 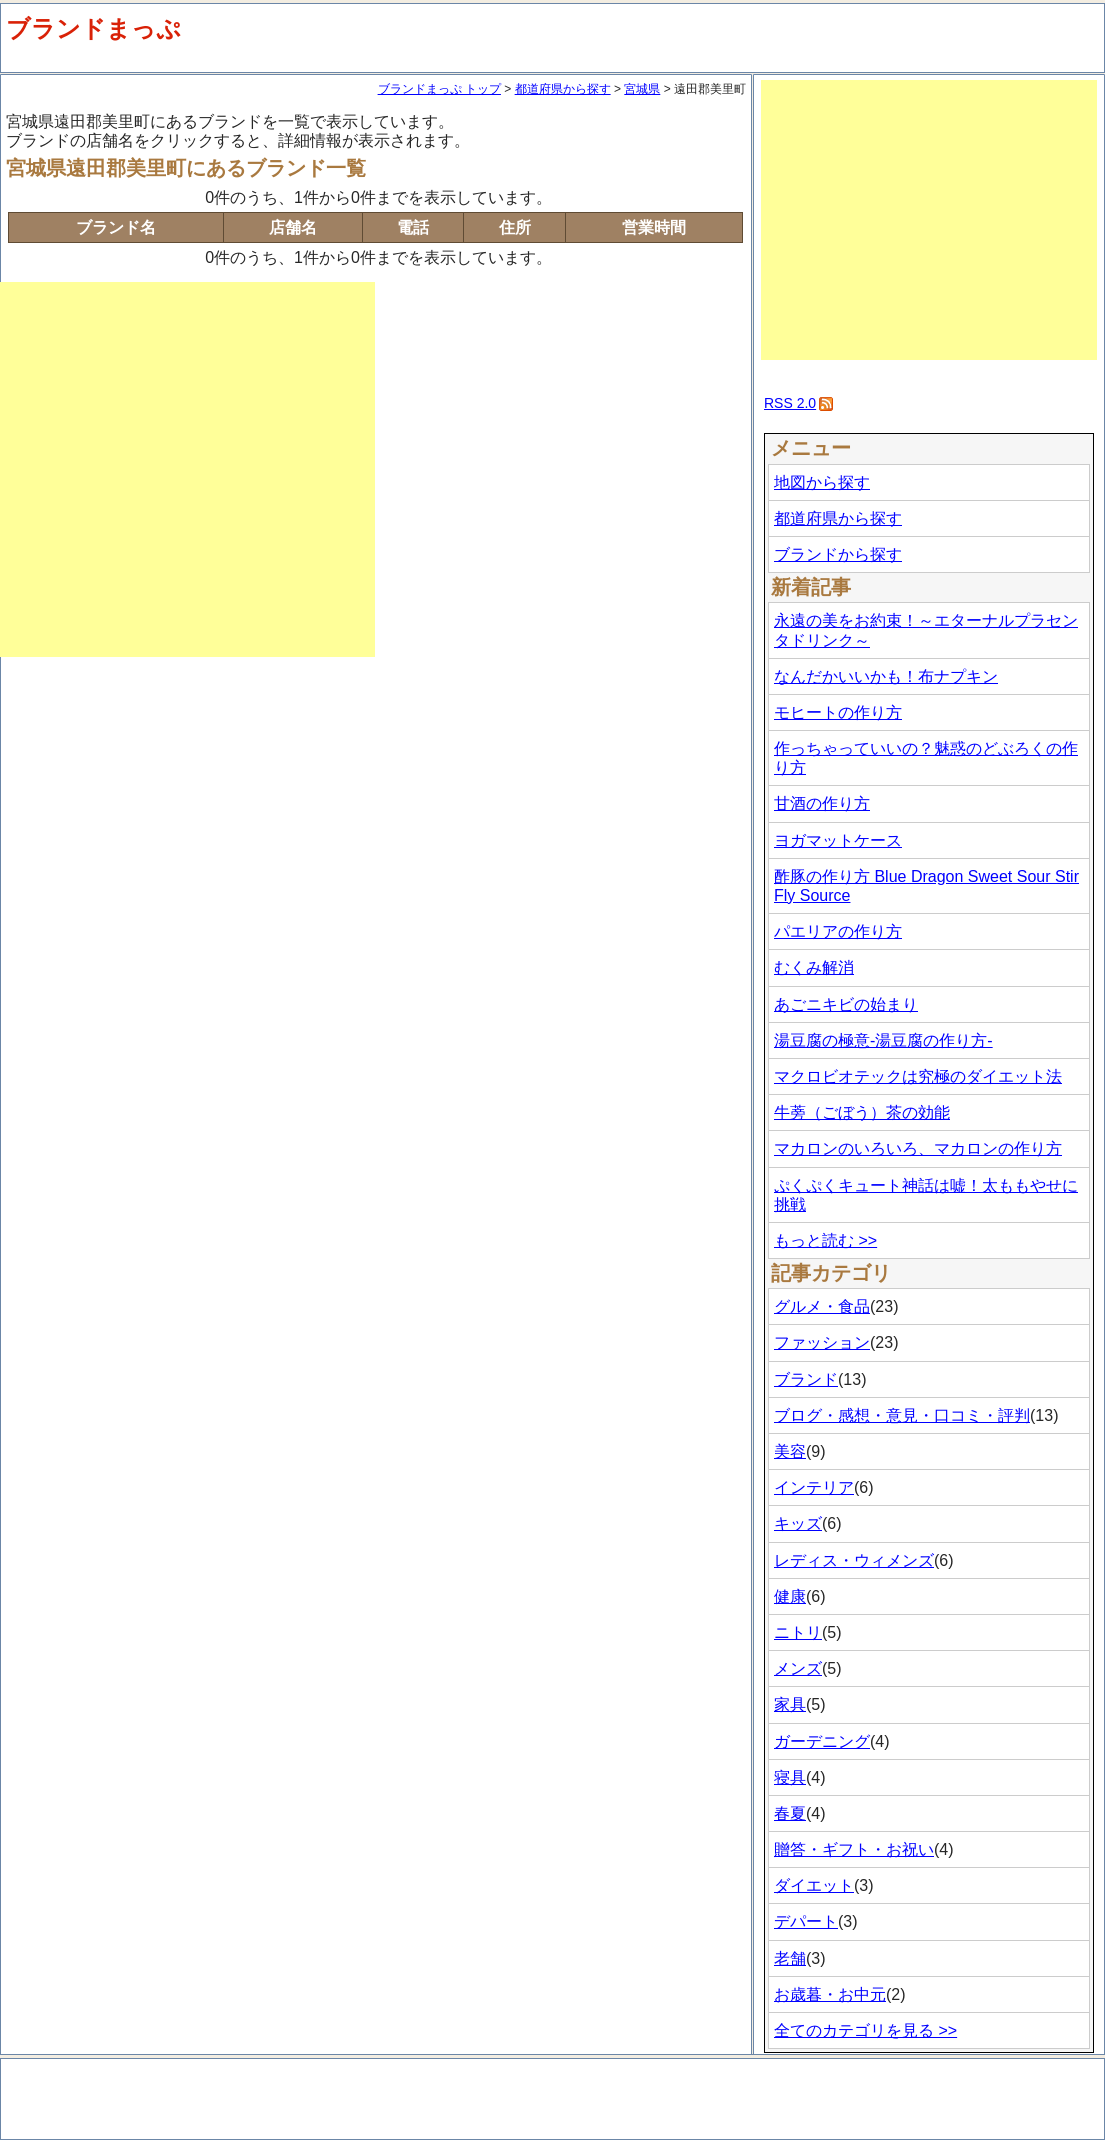 What do you see at coordinates (838, 840) in the screenshot?
I see `ヨガマットケース` at bounding box center [838, 840].